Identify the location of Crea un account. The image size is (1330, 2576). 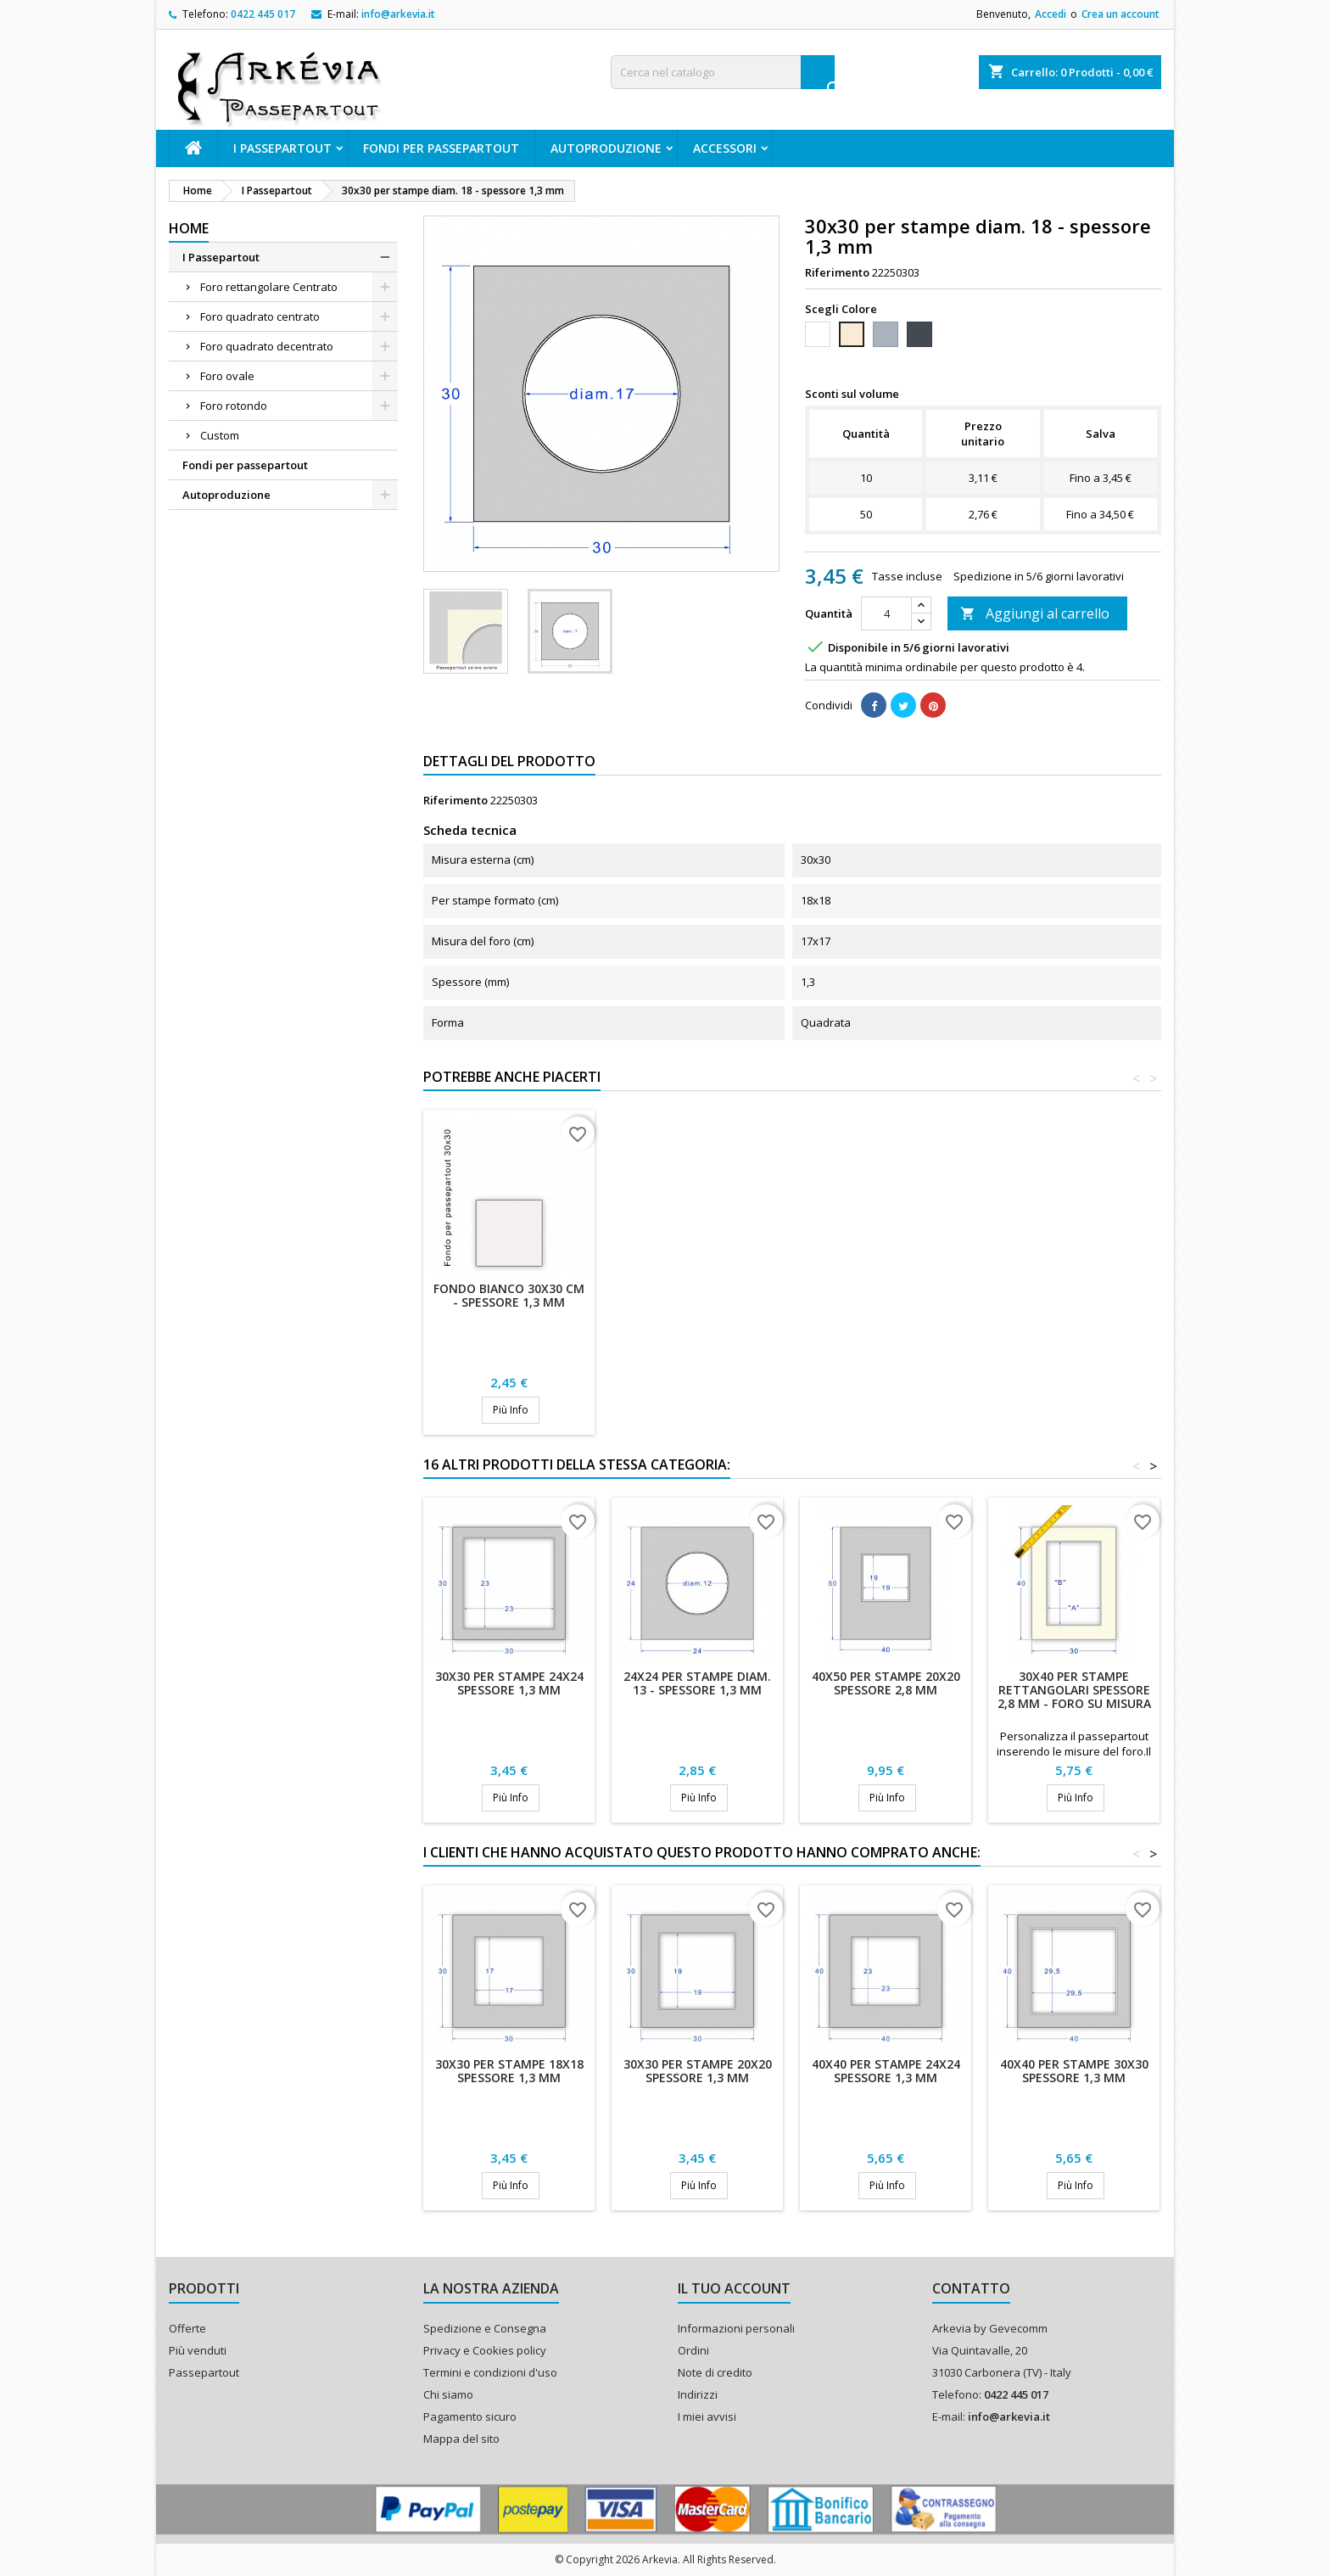
(1120, 14).